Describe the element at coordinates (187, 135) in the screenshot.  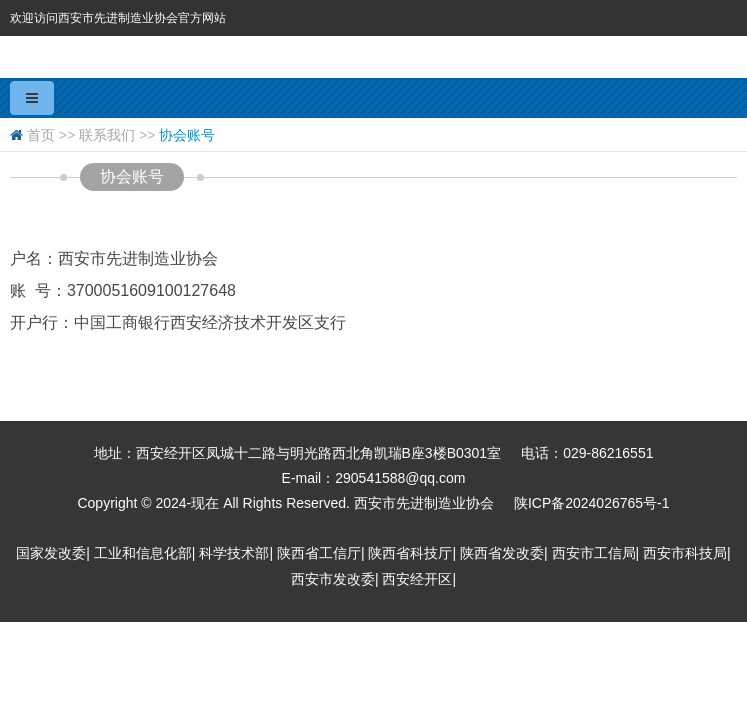
I see `协会账号` at that location.